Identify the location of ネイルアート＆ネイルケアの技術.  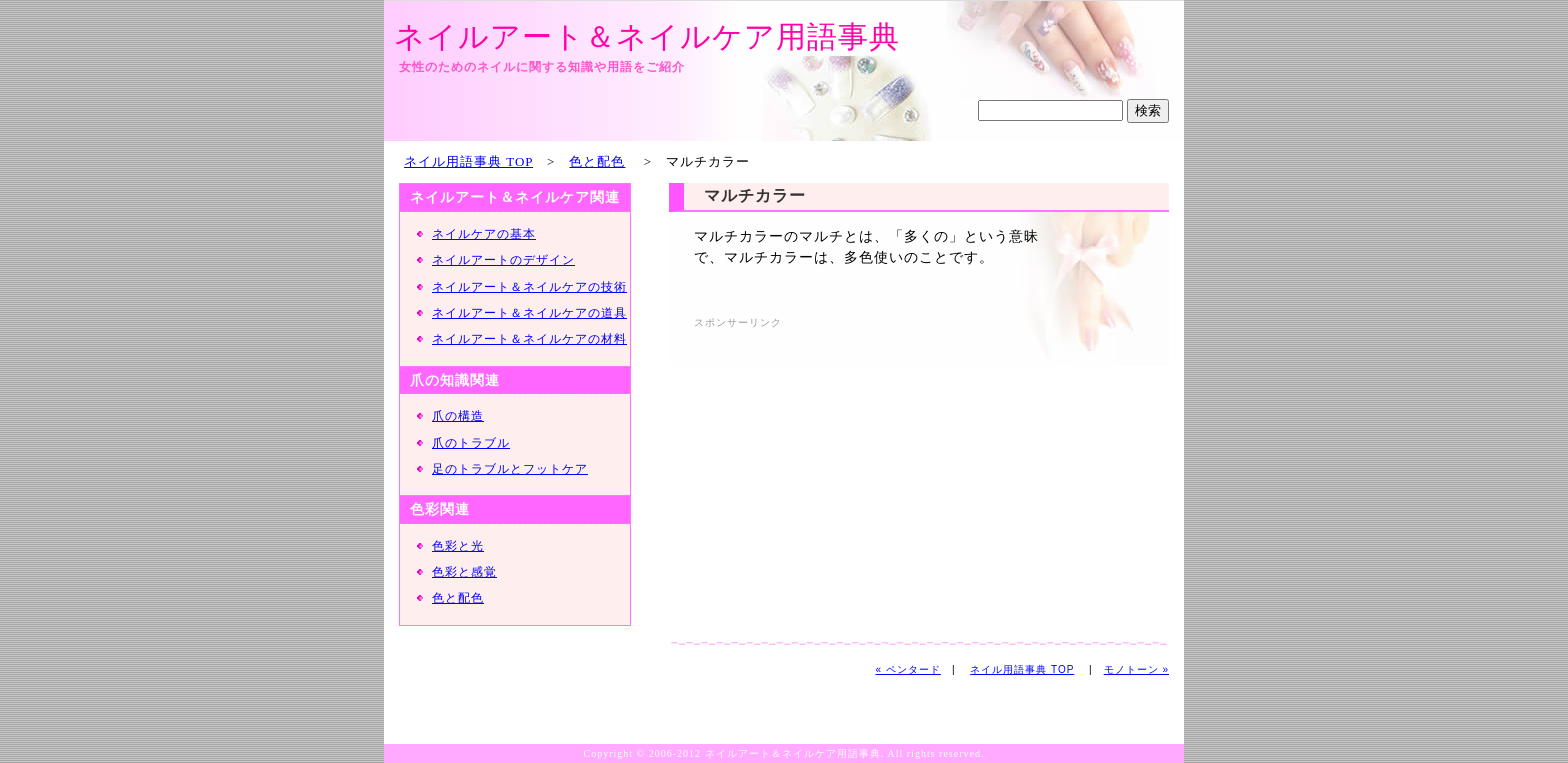
(529, 287).